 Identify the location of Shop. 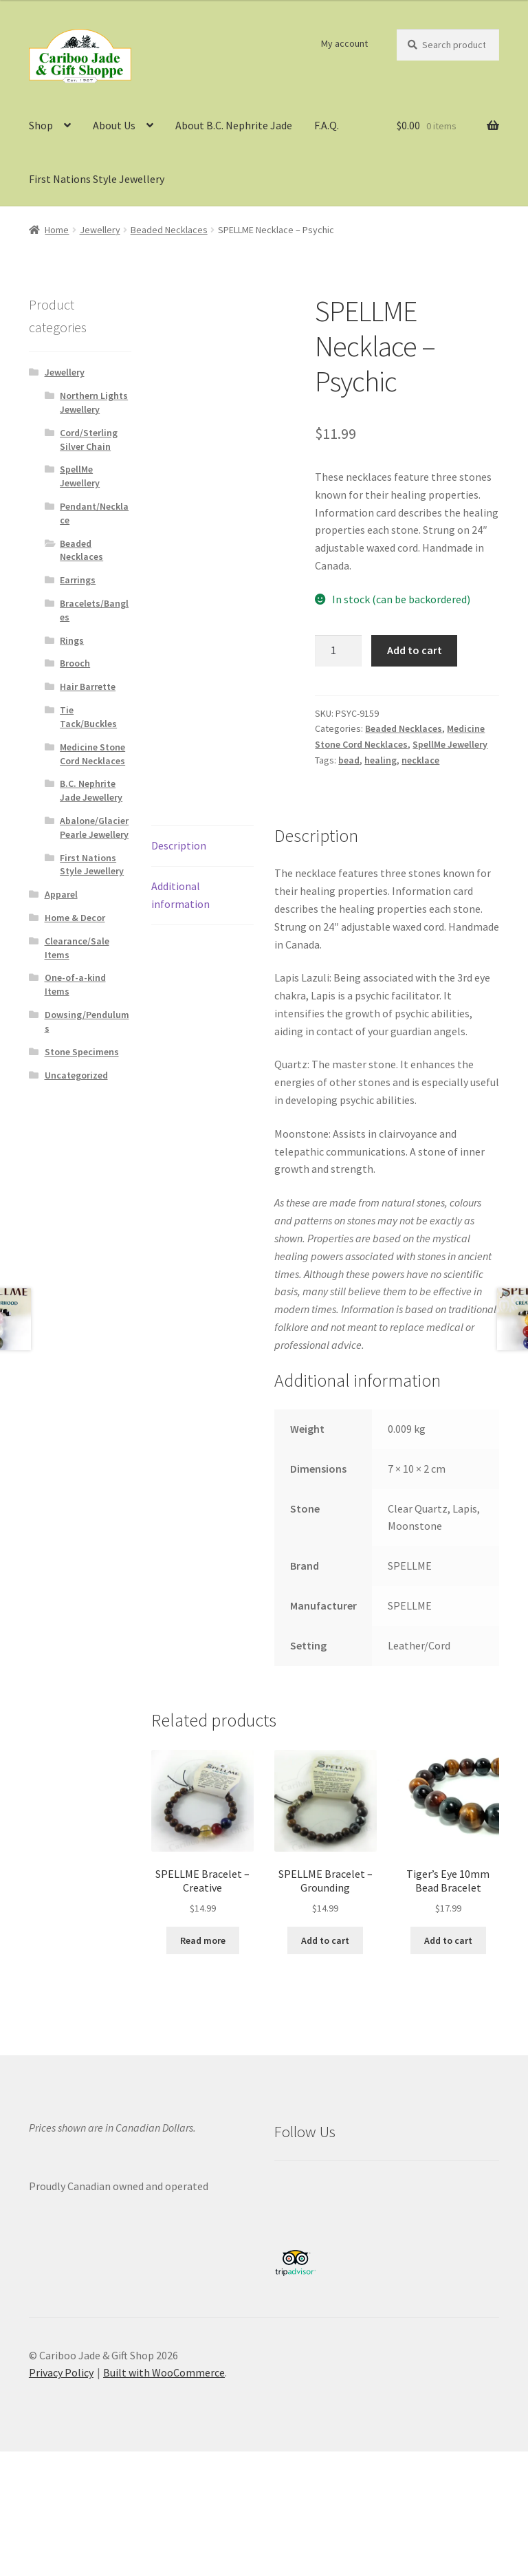
(41, 125).